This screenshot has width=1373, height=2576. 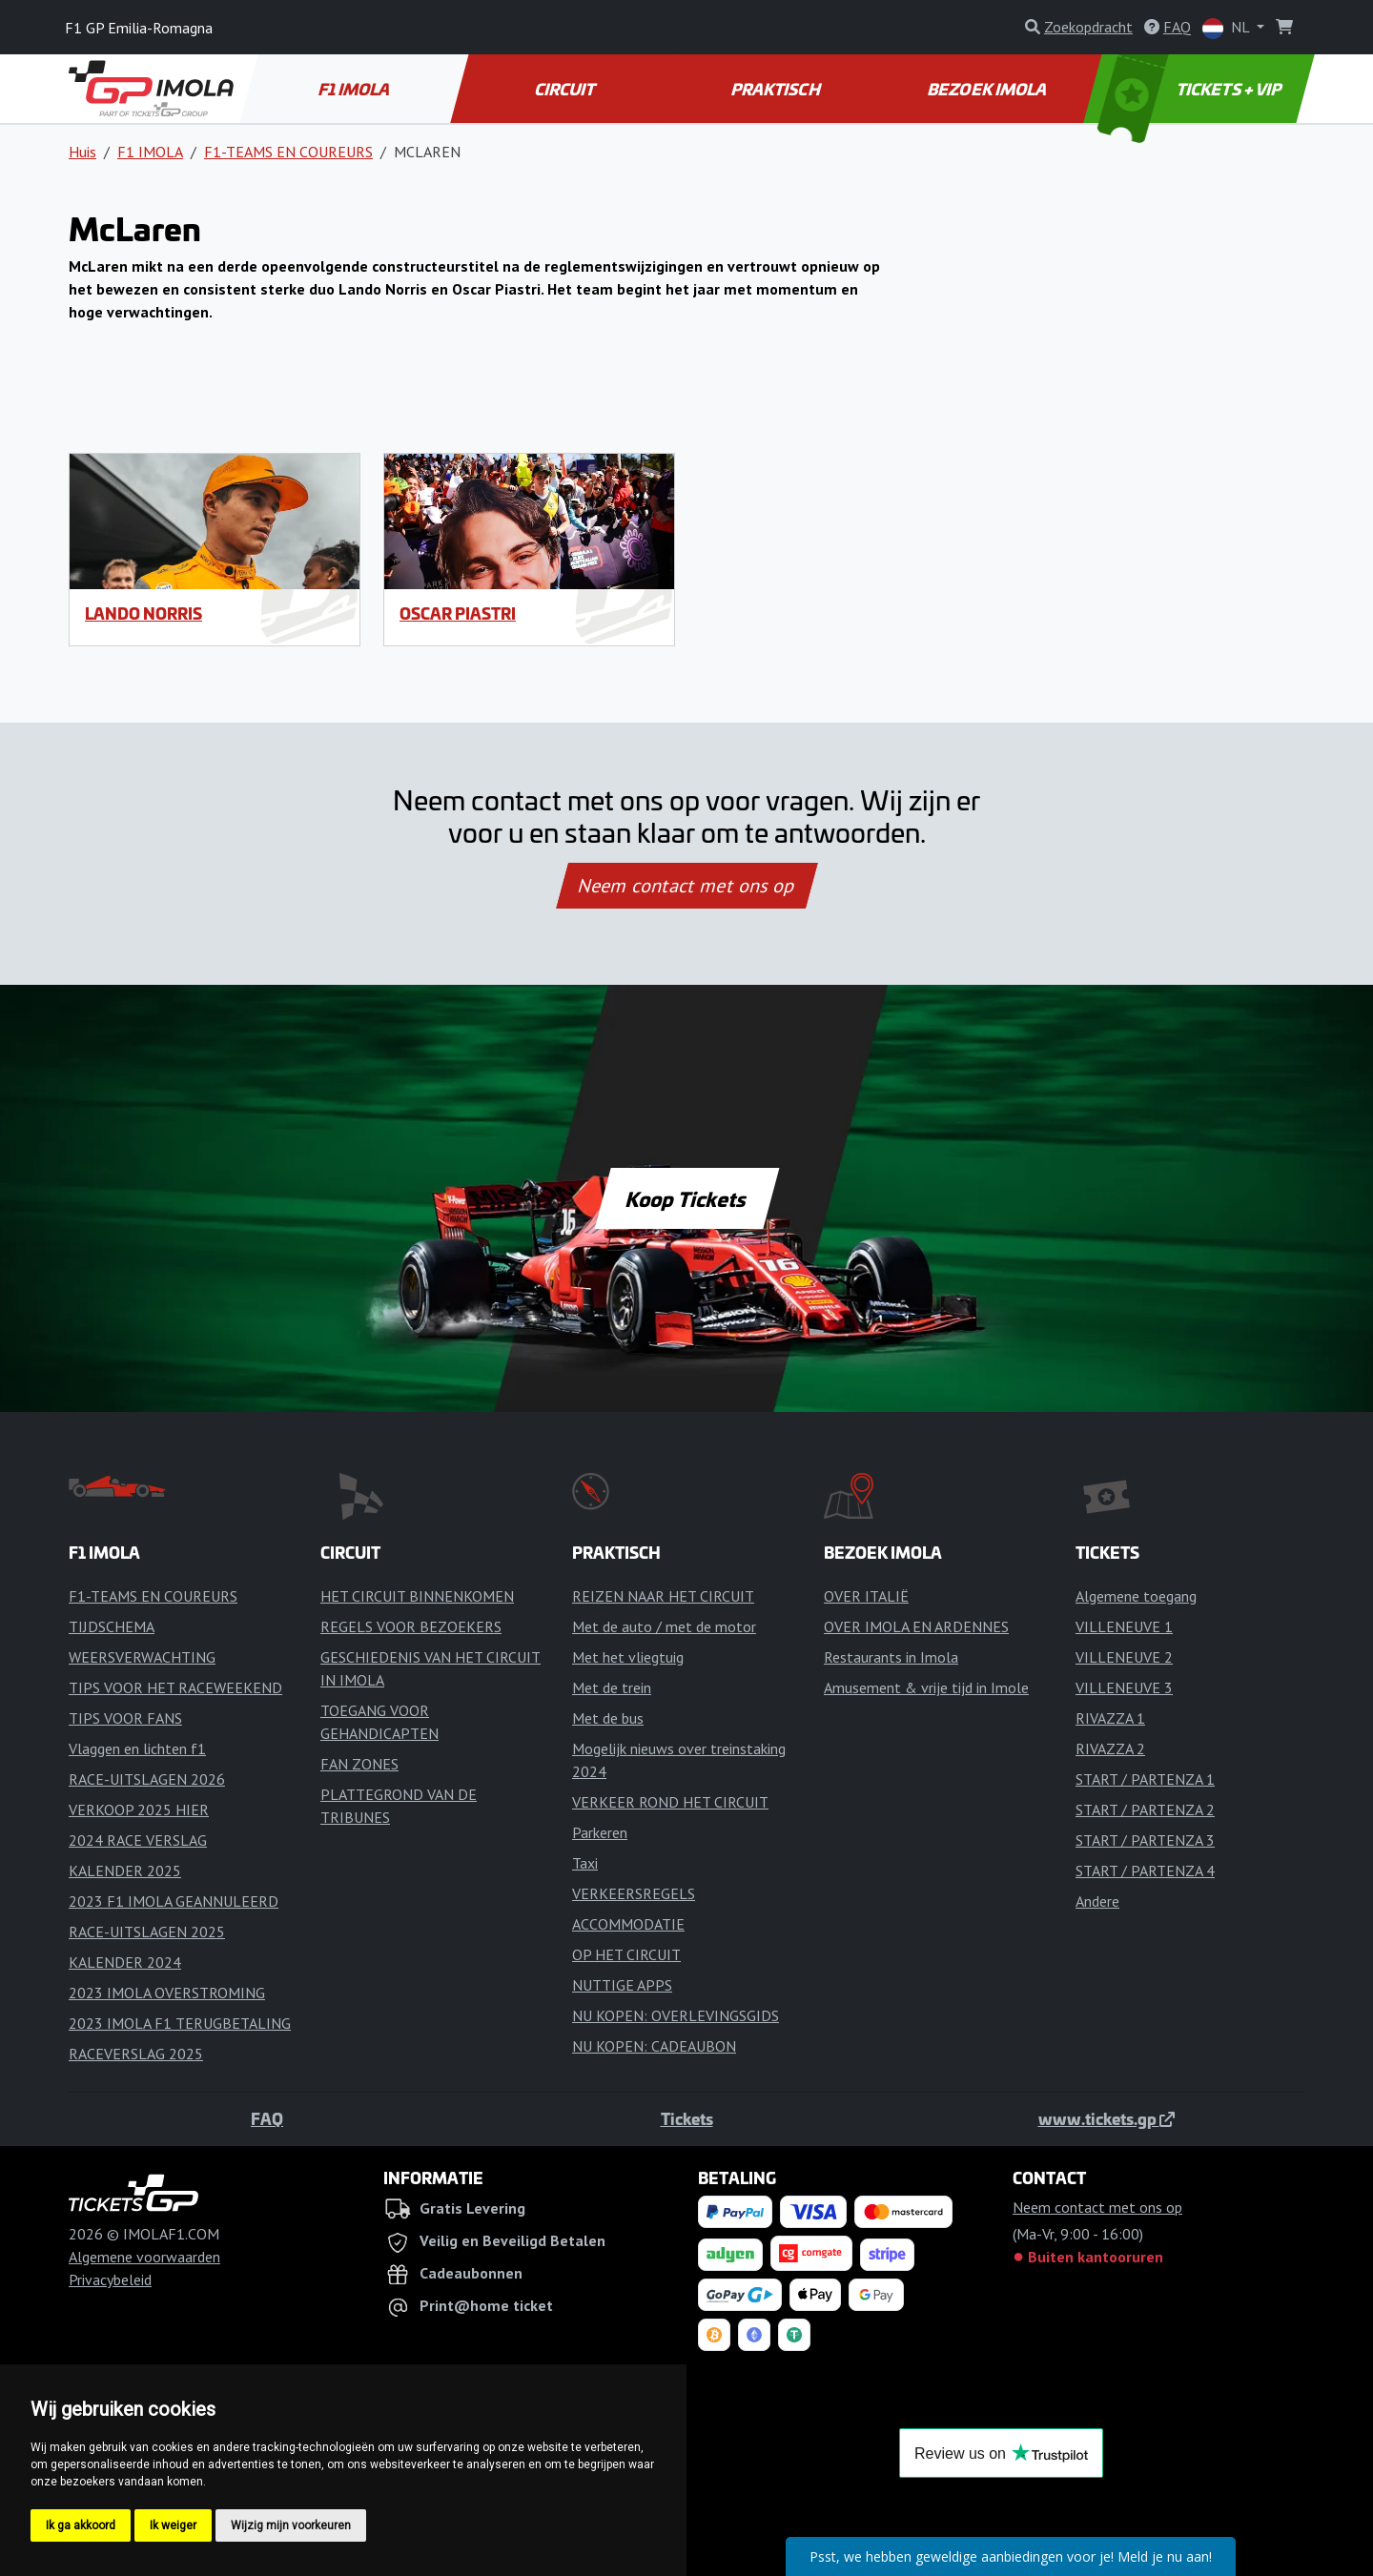 I want to click on Andere, so click(x=1097, y=1901).